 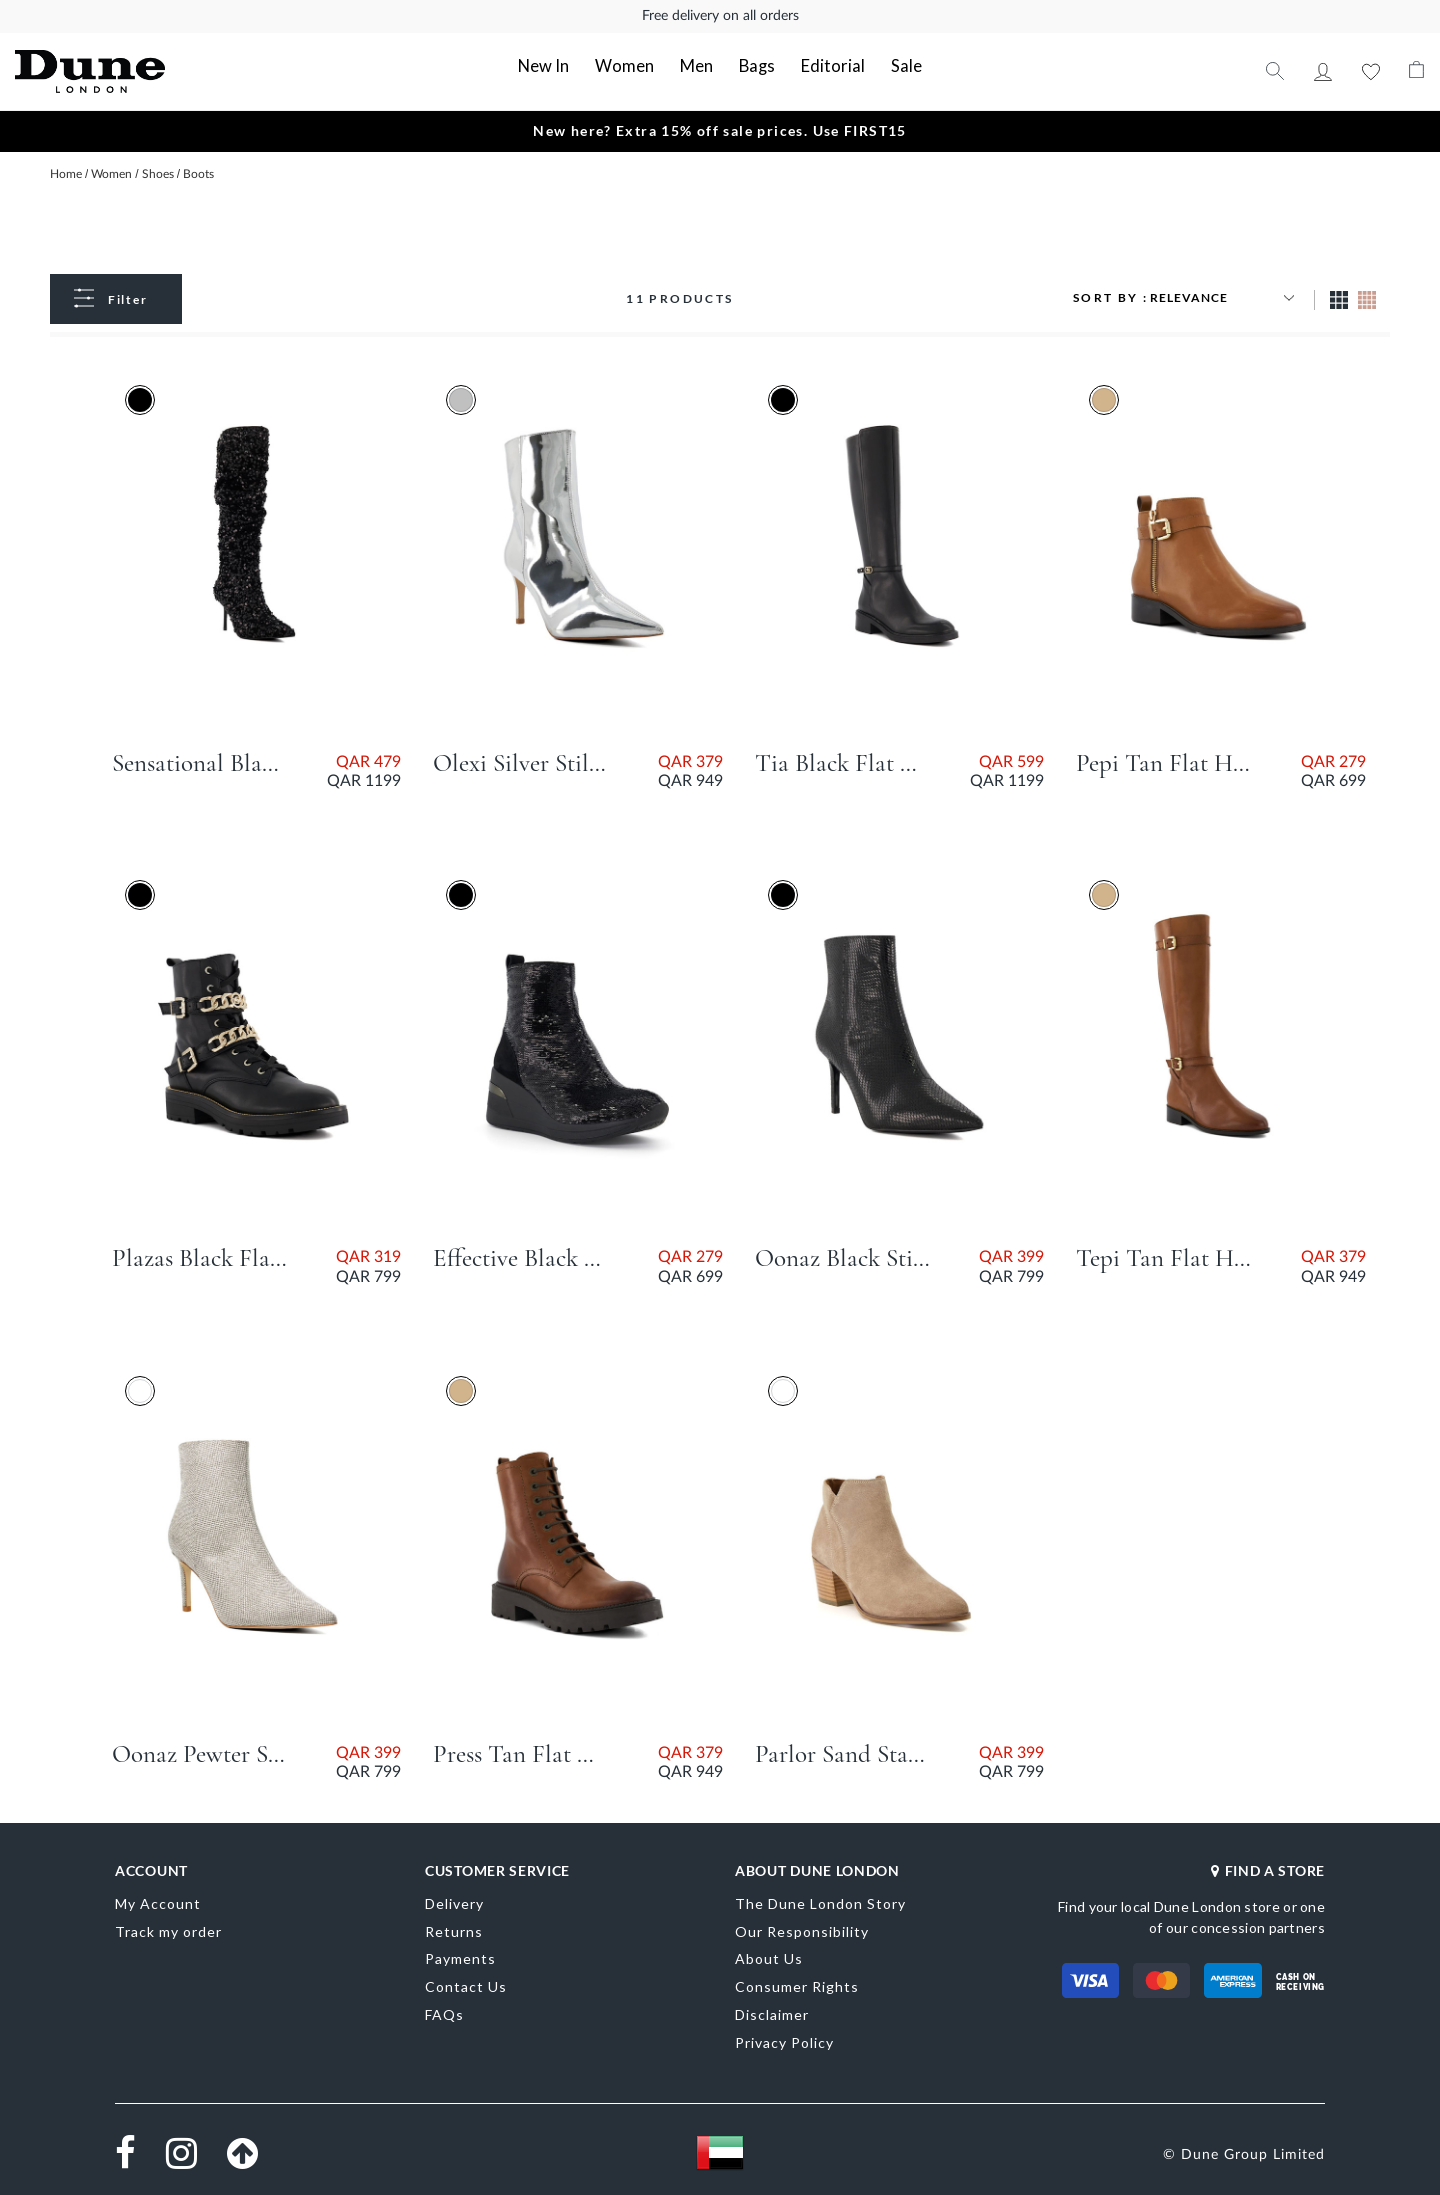 What do you see at coordinates (67, 172) in the screenshot?
I see `Home` at bounding box center [67, 172].